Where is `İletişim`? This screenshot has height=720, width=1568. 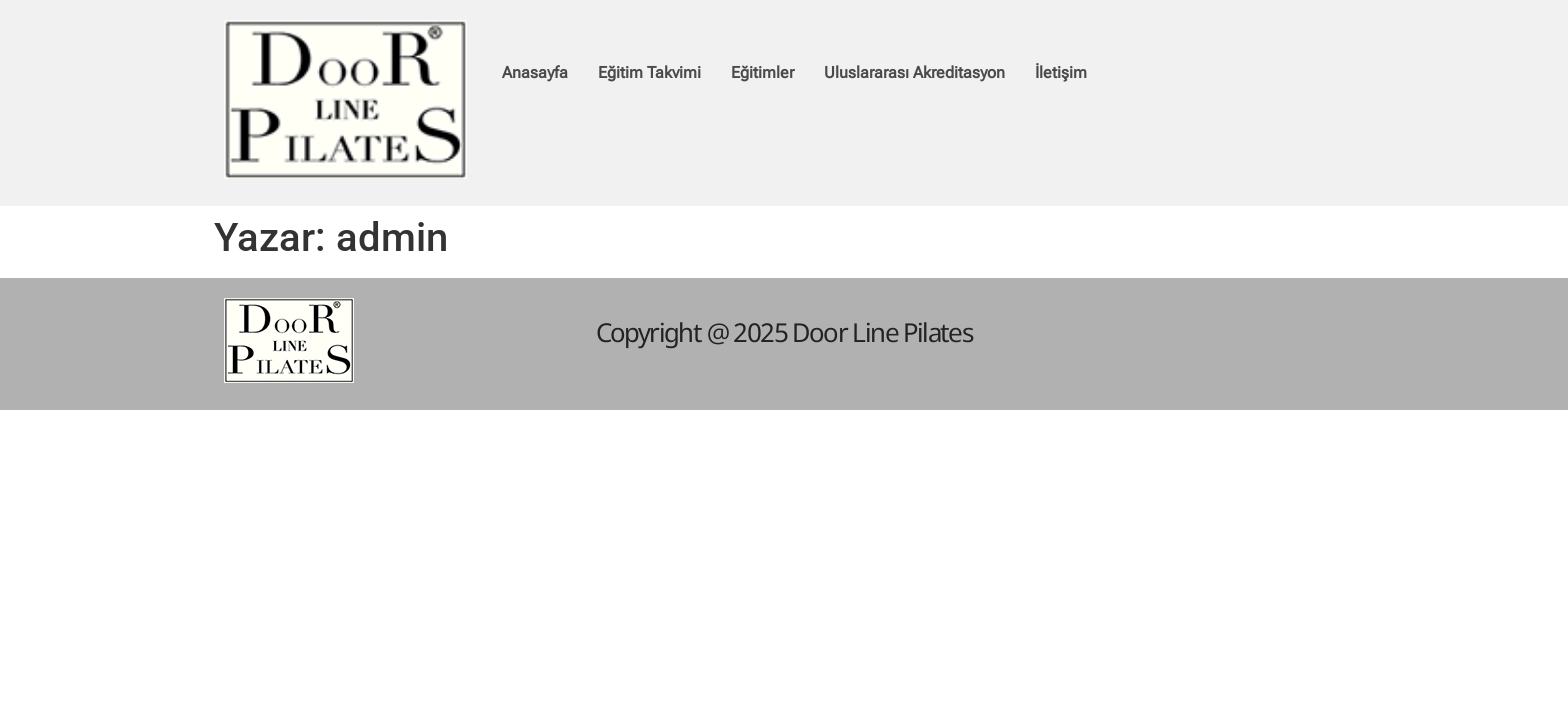 İletişim is located at coordinates (1061, 72).